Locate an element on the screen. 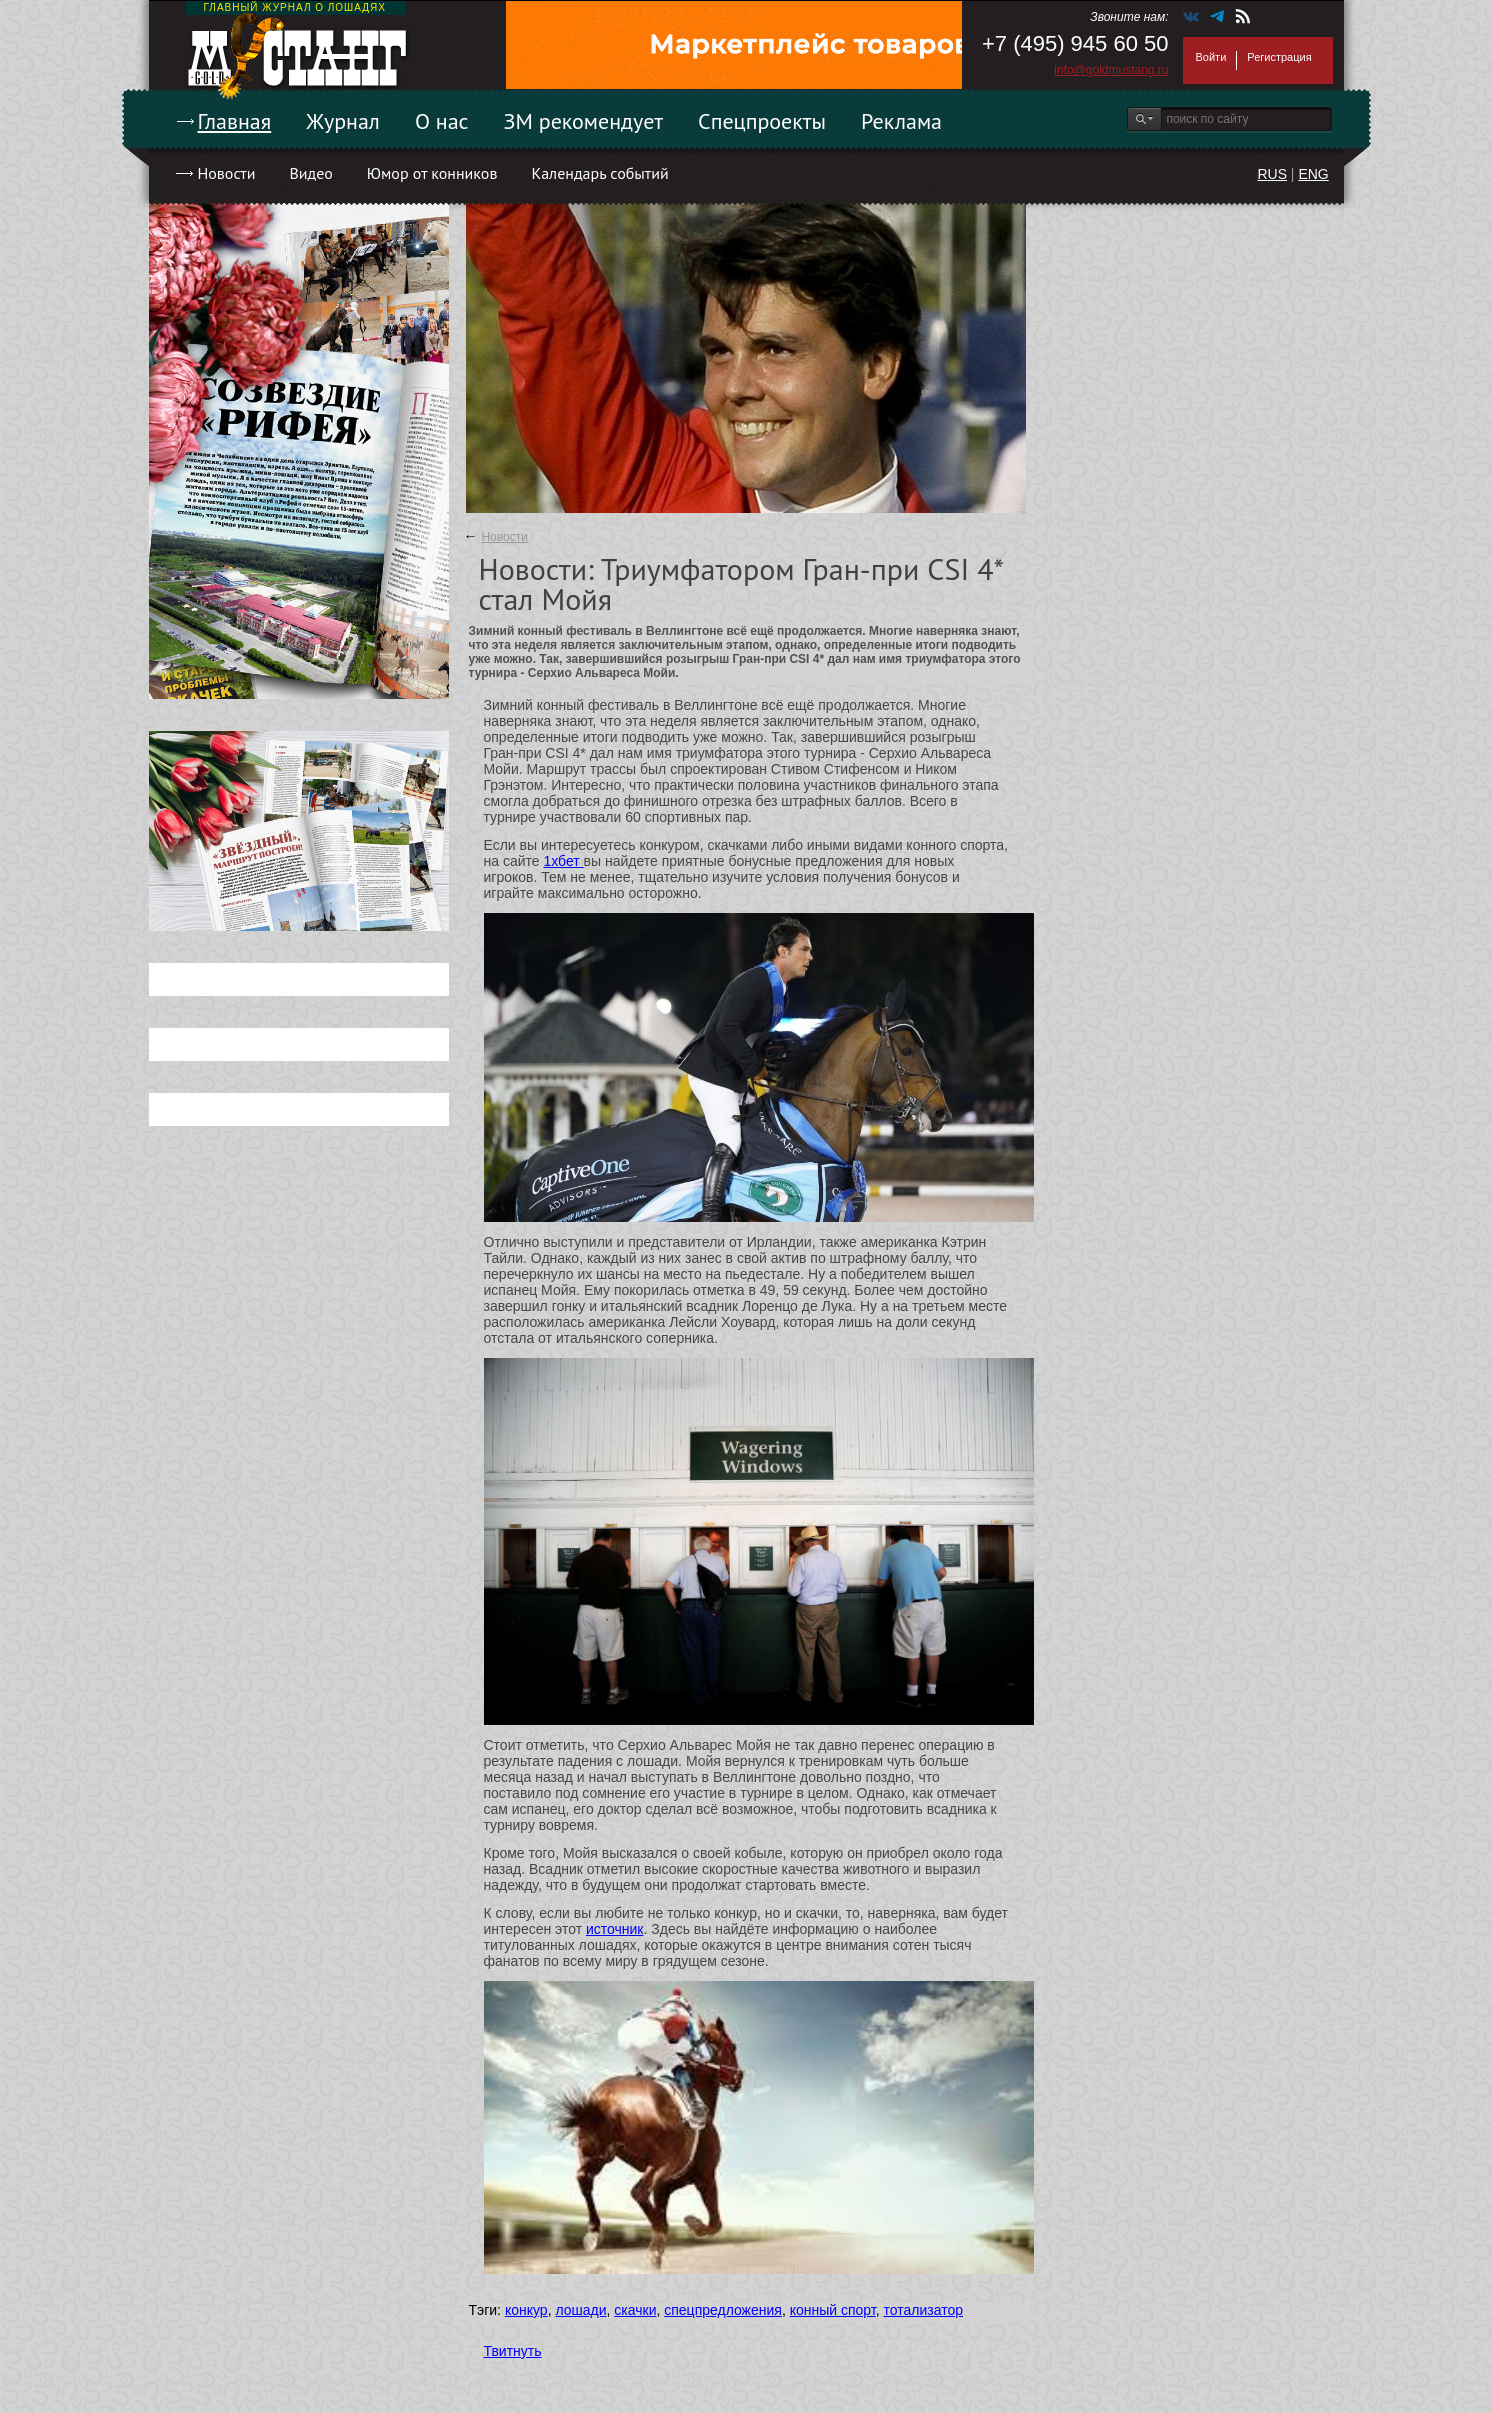  Твитнуть is located at coordinates (513, 2351).